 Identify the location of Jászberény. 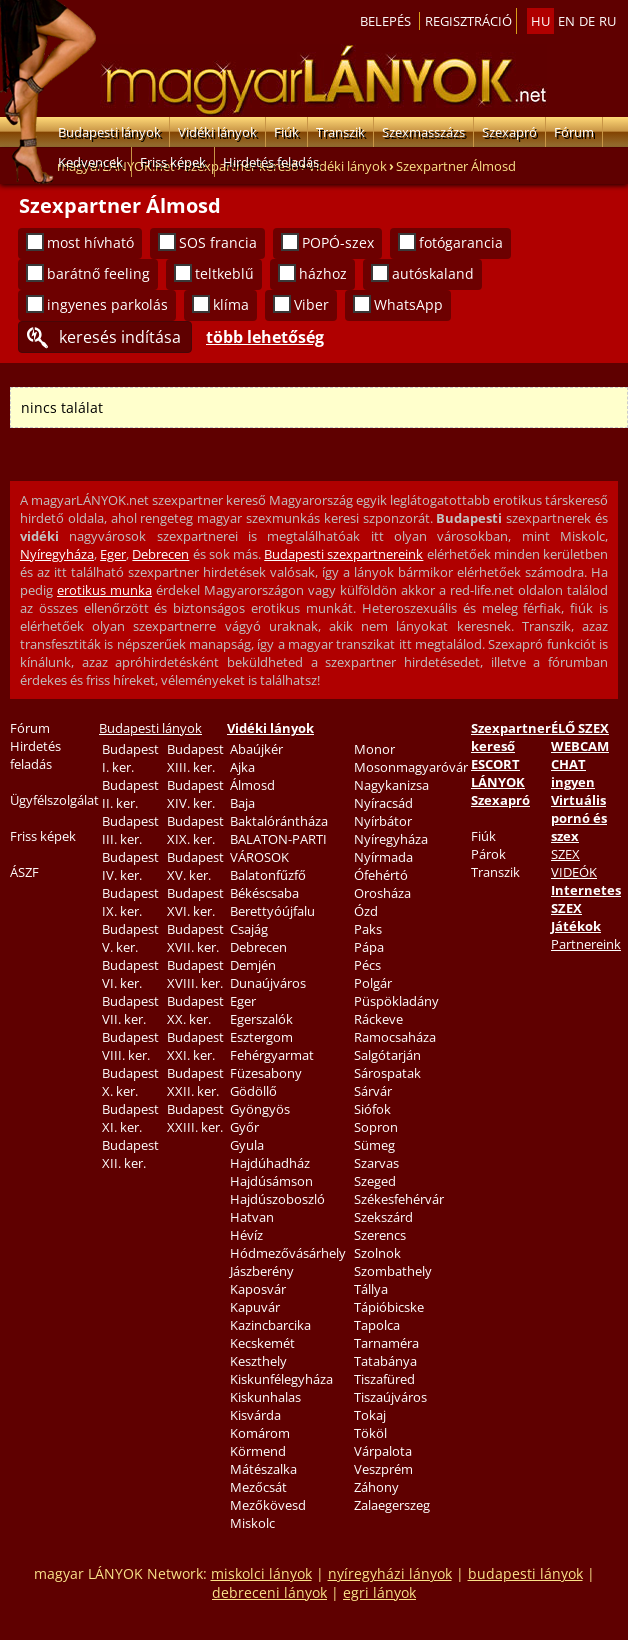
(262, 1271).